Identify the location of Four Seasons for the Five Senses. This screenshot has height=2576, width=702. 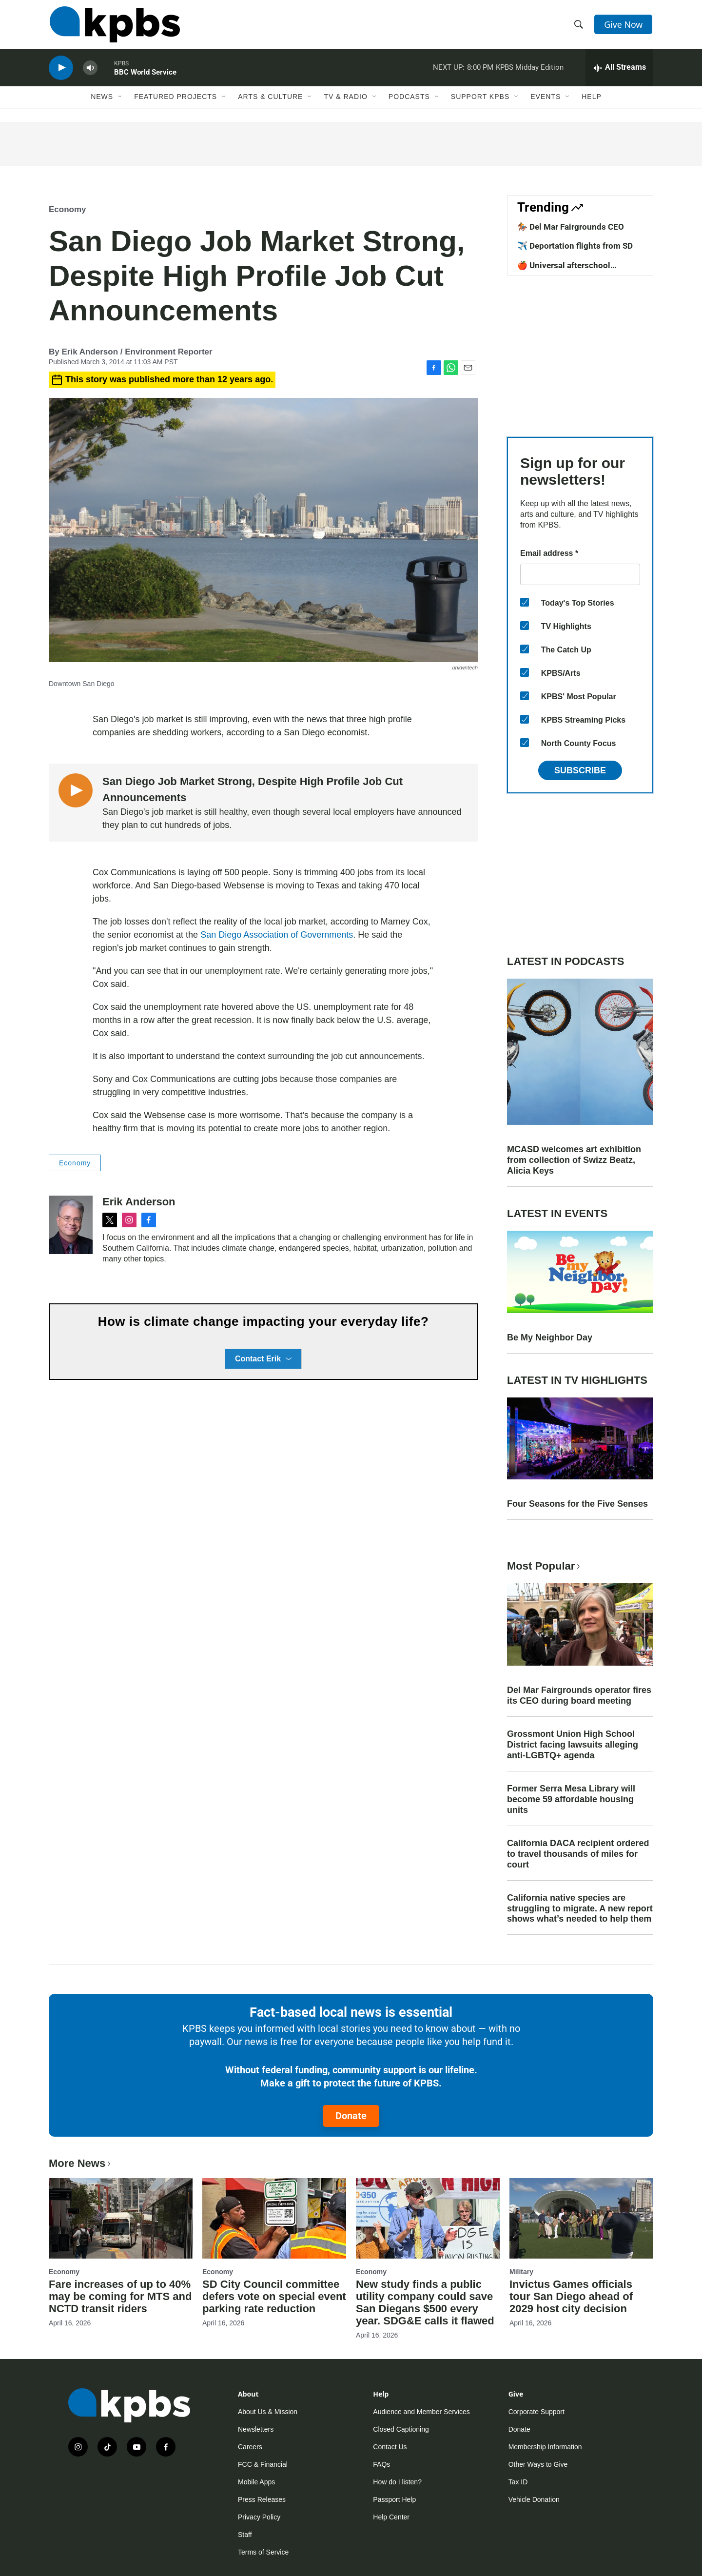
(577, 1504).